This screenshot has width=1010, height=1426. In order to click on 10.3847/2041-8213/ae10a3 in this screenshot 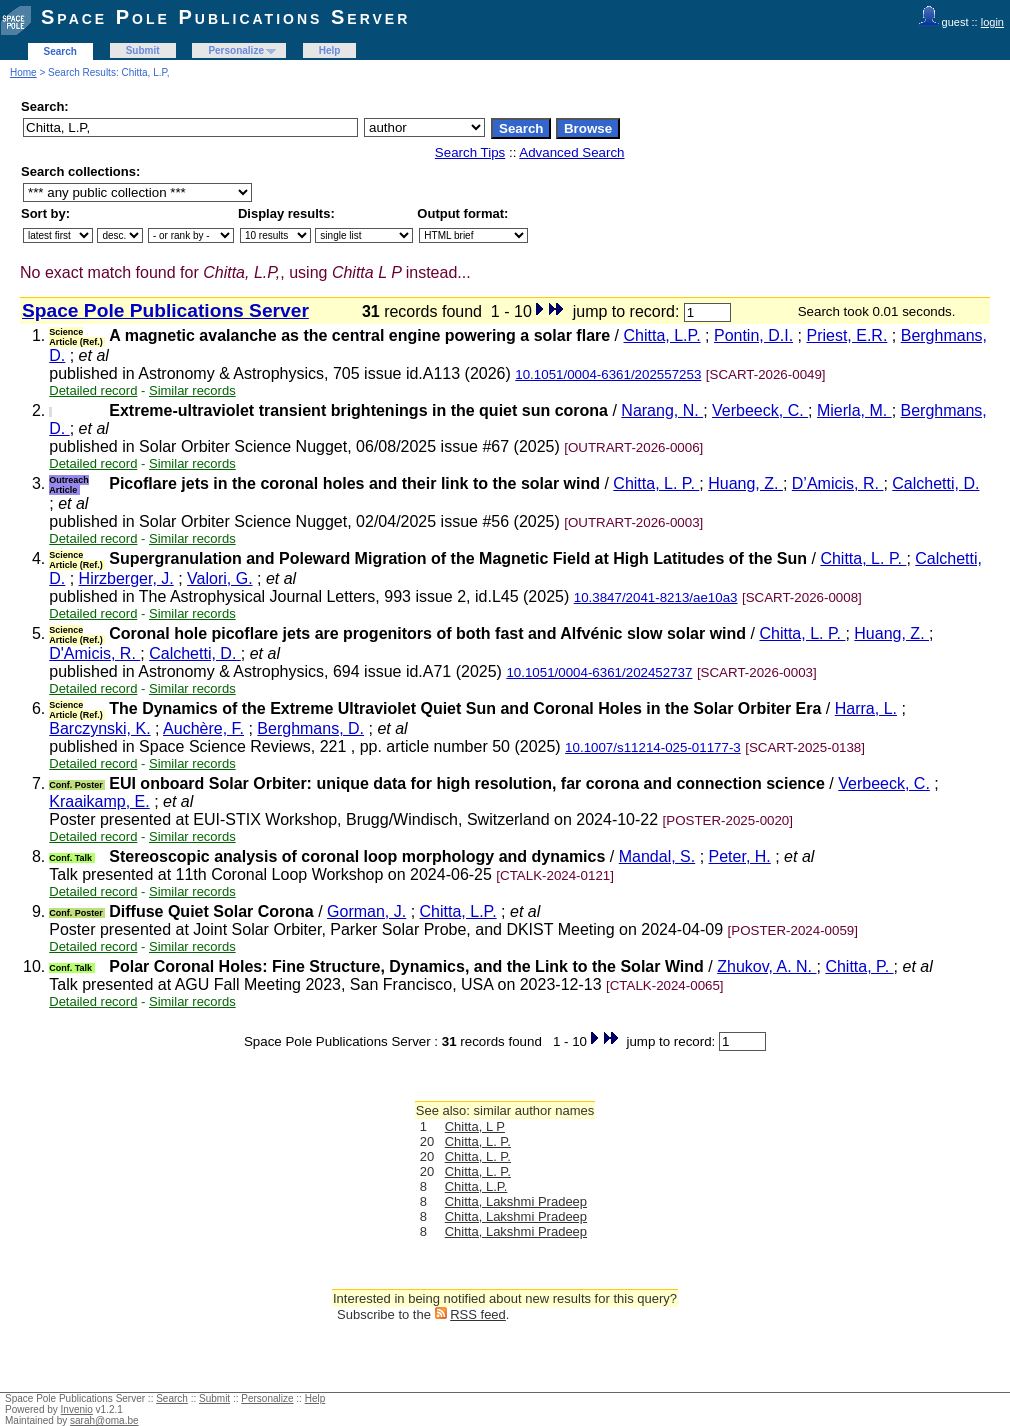, I will do `click(656, 597)`.